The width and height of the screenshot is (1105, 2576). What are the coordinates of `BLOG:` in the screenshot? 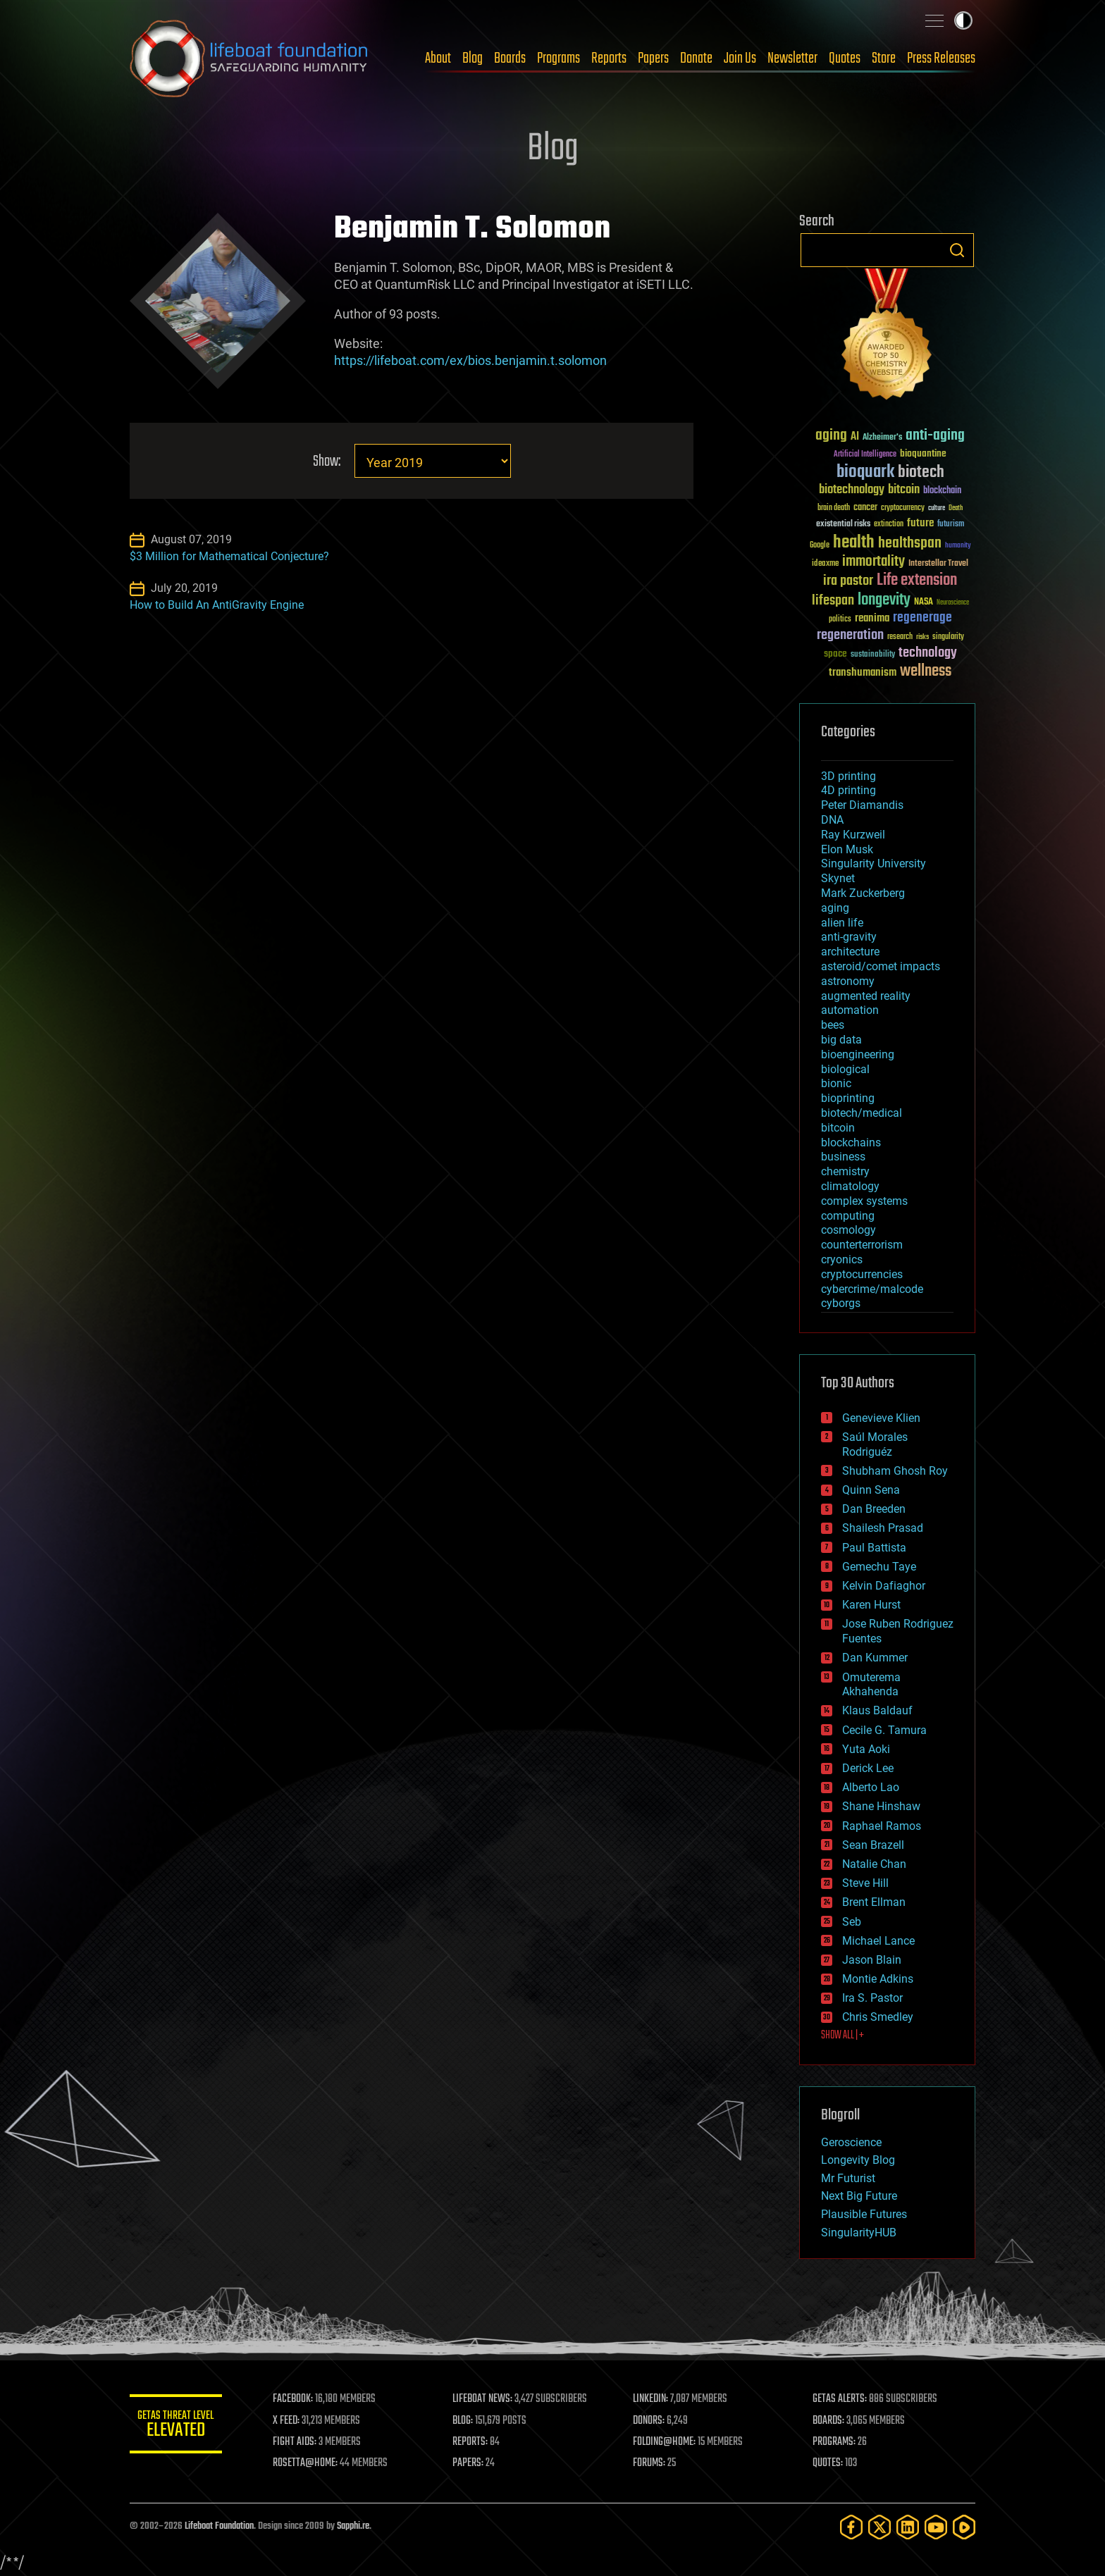 It's located at (467, 2421).